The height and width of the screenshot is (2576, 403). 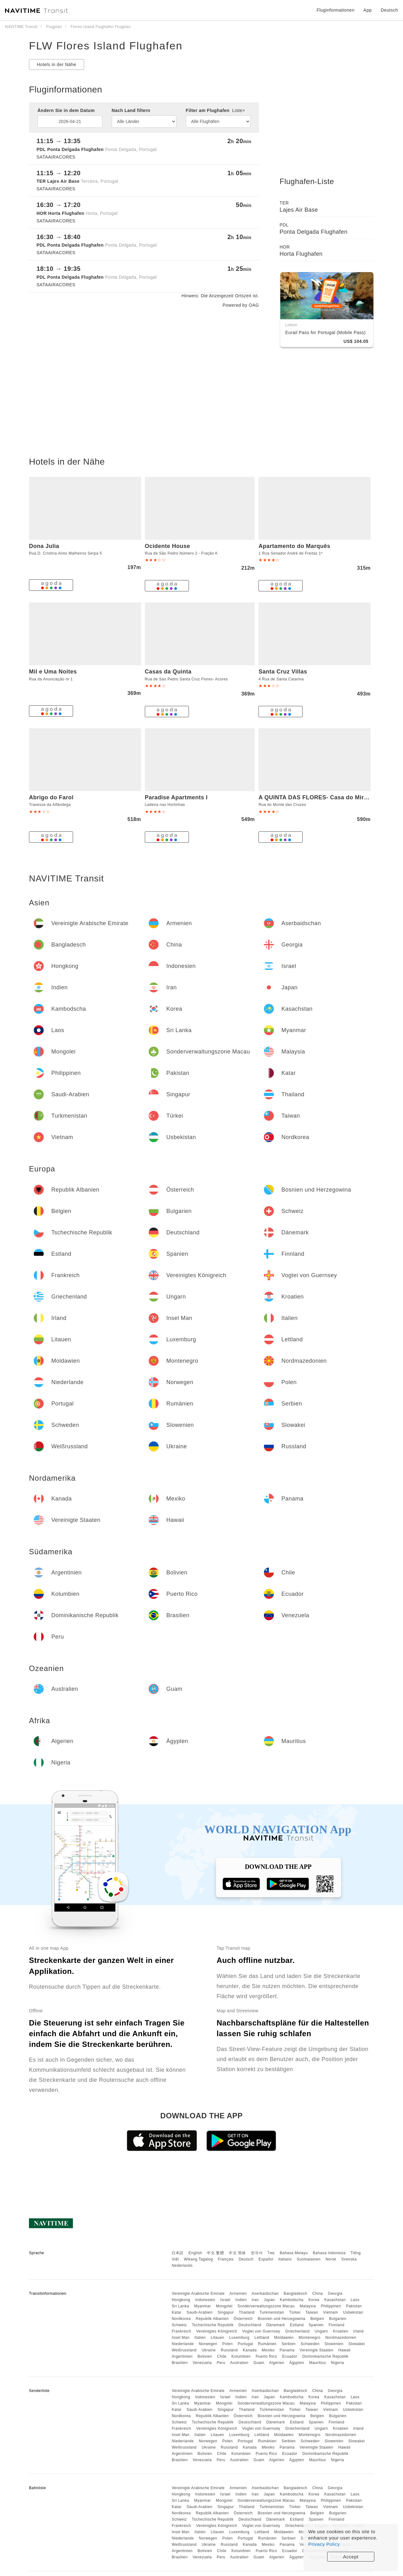 I want to click on Ukraine, so click(x=209, y=2350).